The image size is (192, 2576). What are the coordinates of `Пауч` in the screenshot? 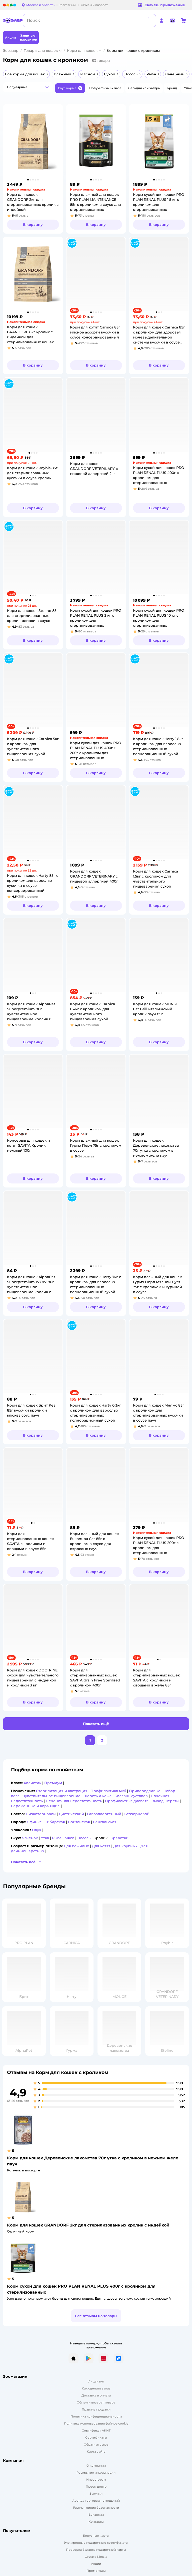 It's located at (36, 1830).